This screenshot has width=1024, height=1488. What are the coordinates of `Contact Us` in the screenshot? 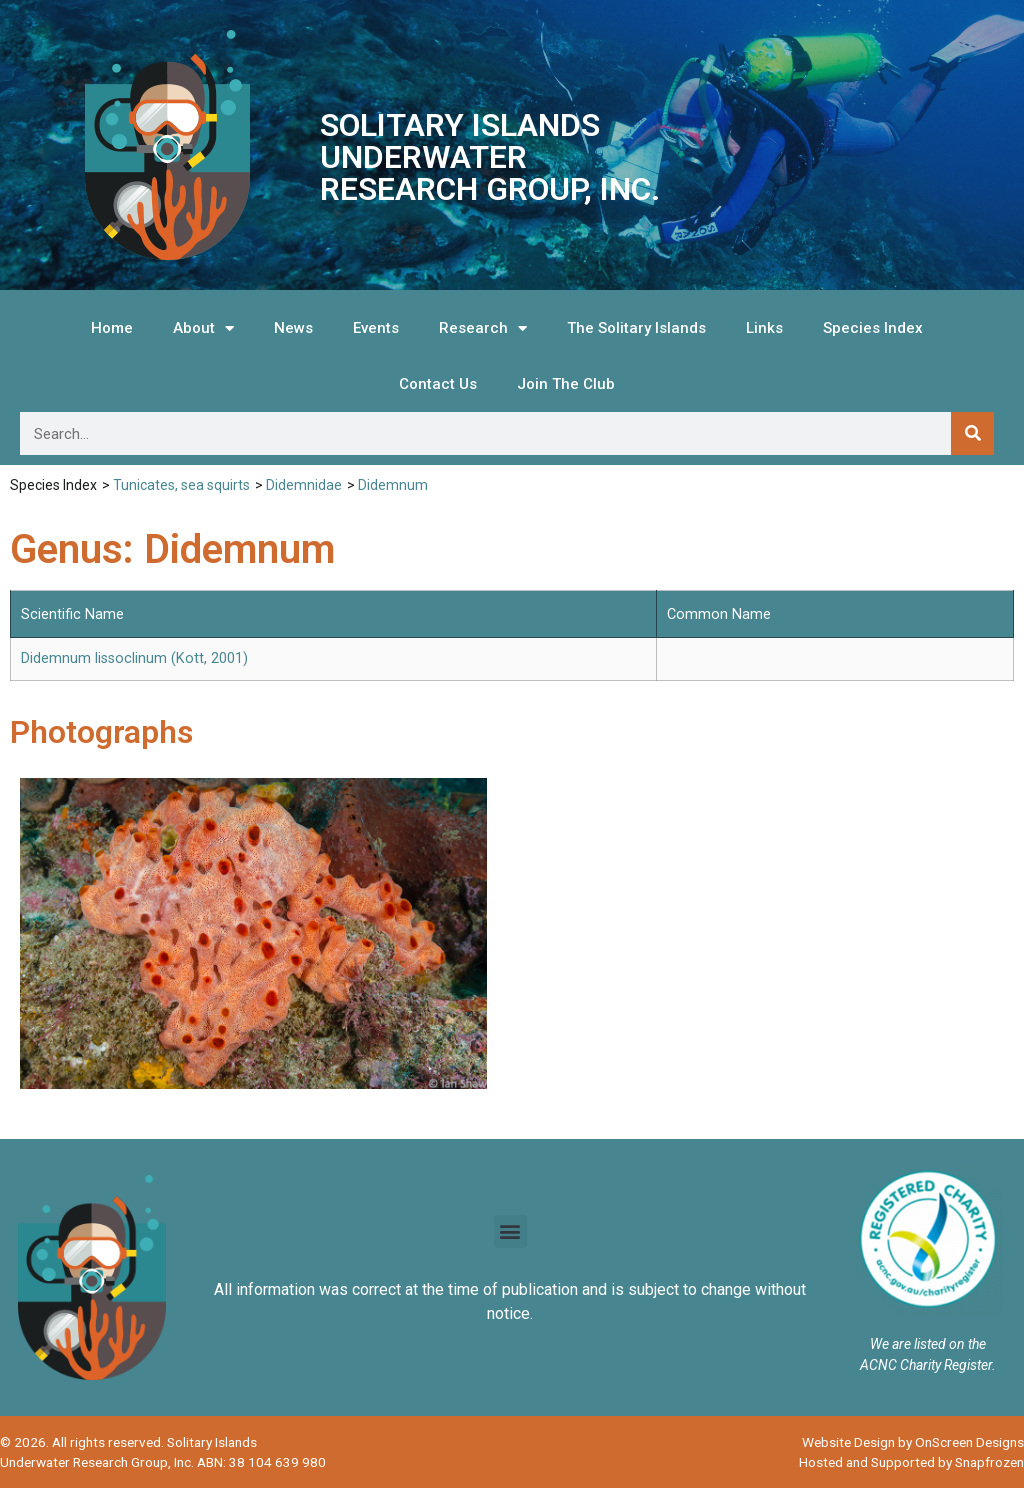 It's located at (438, 384).